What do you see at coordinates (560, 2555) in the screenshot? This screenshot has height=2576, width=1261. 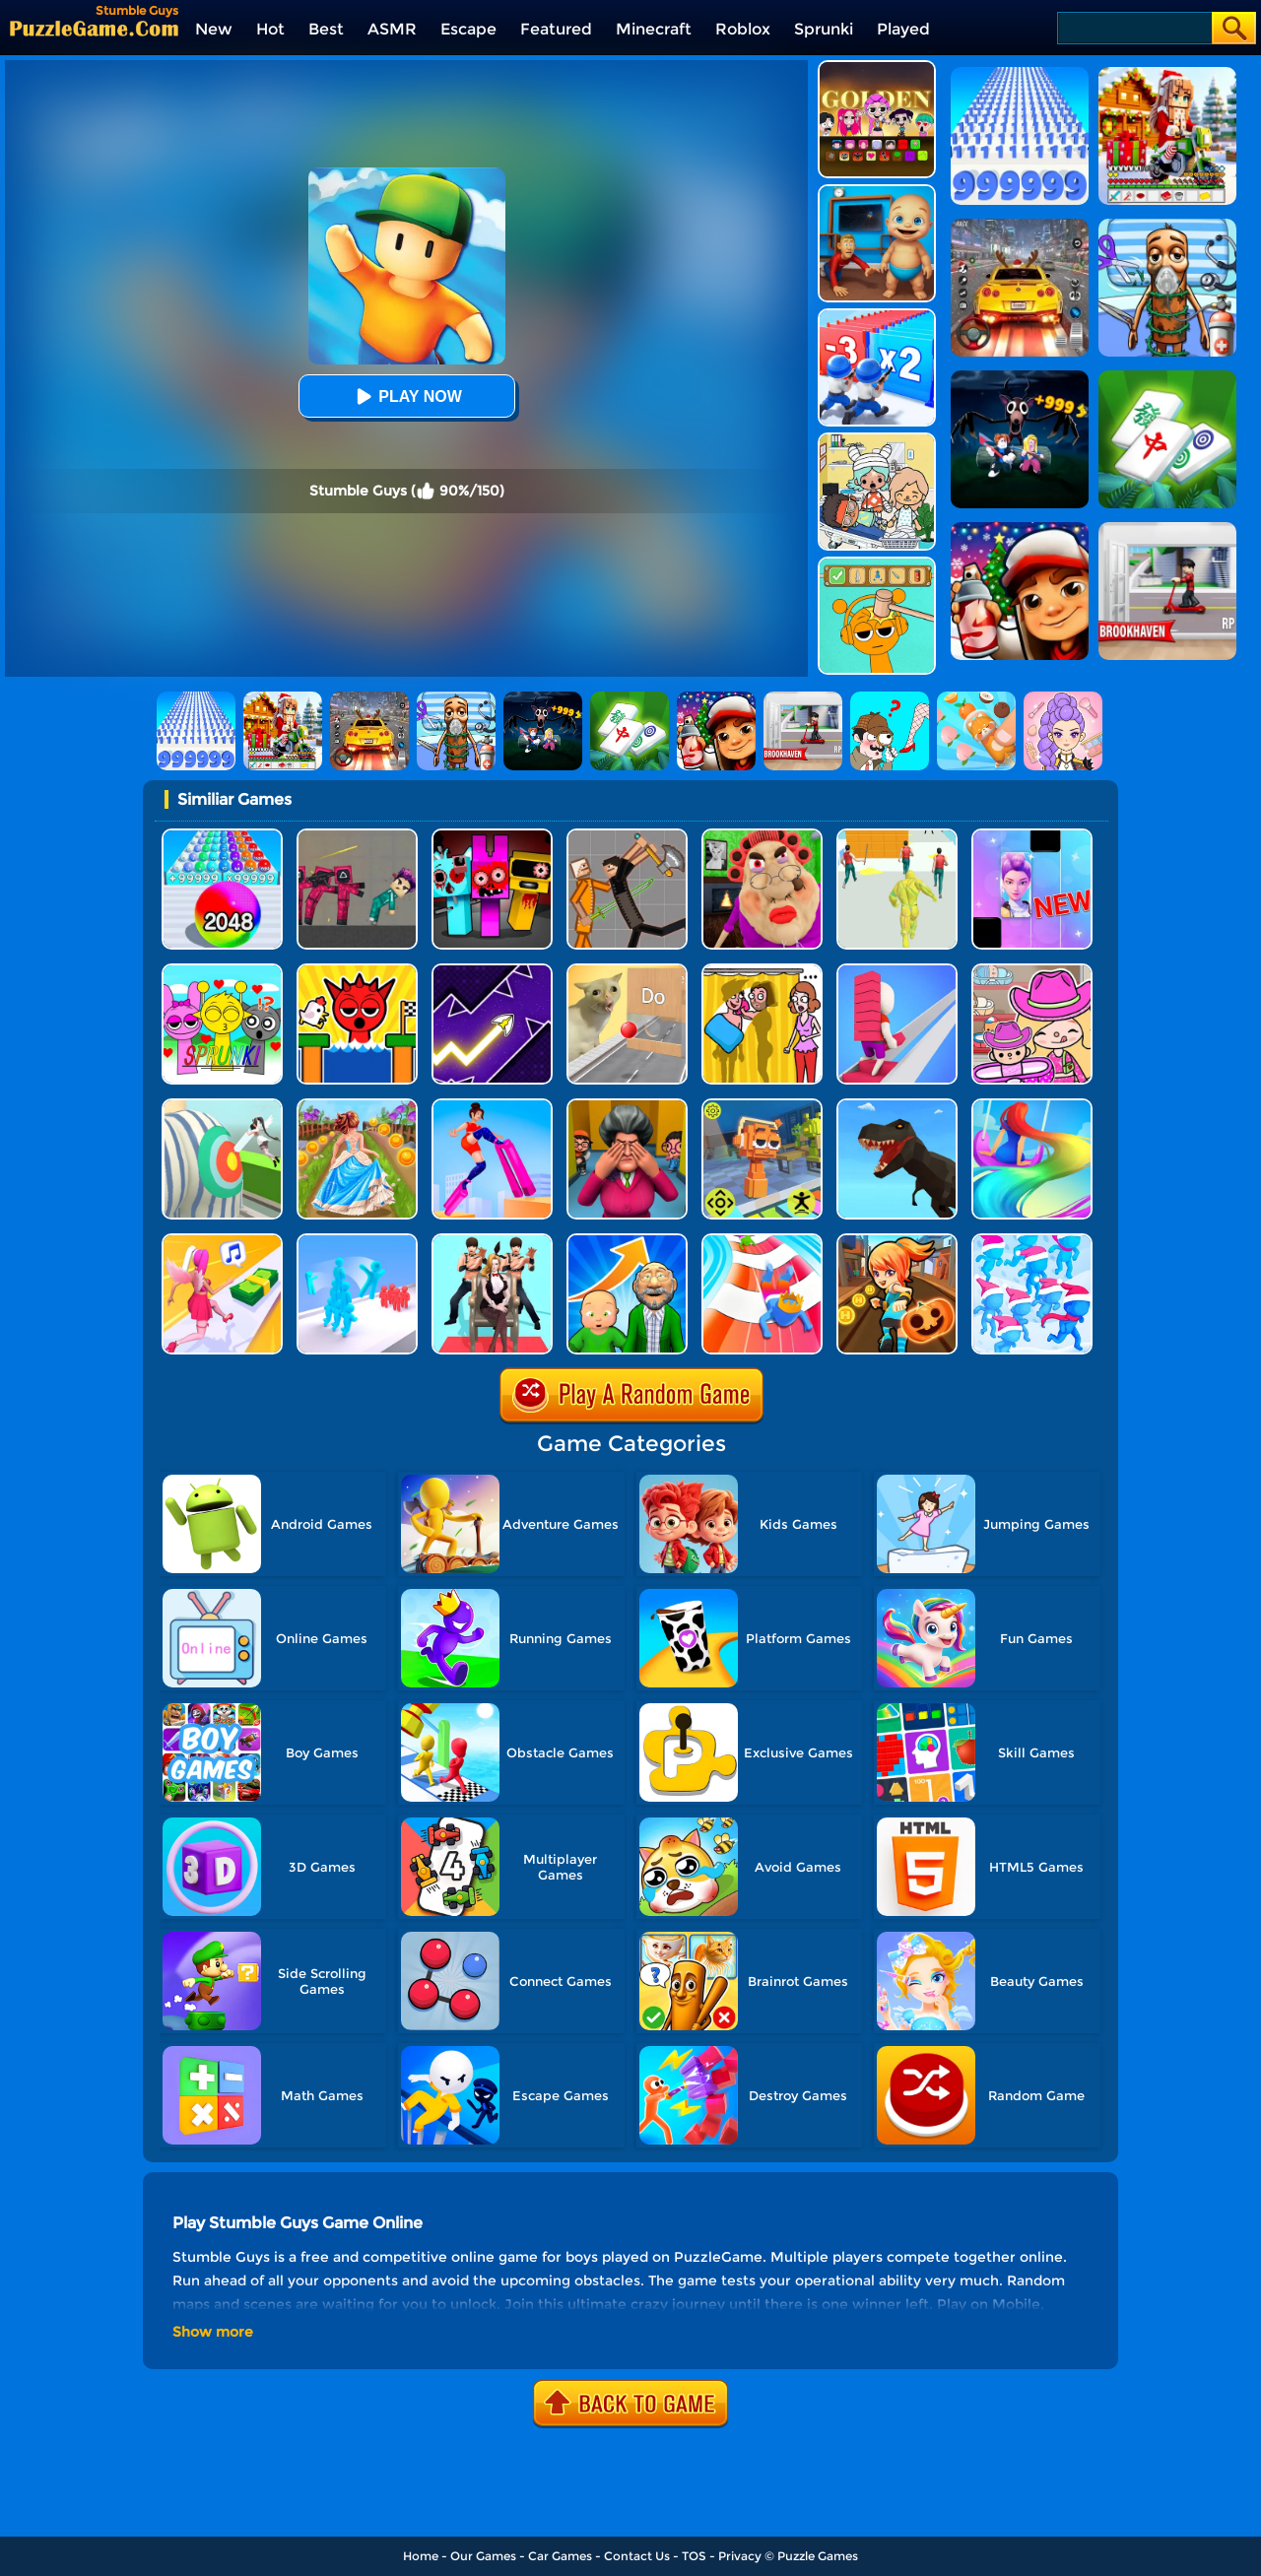 I see `Car Games` at bounding box center [560, 2555].